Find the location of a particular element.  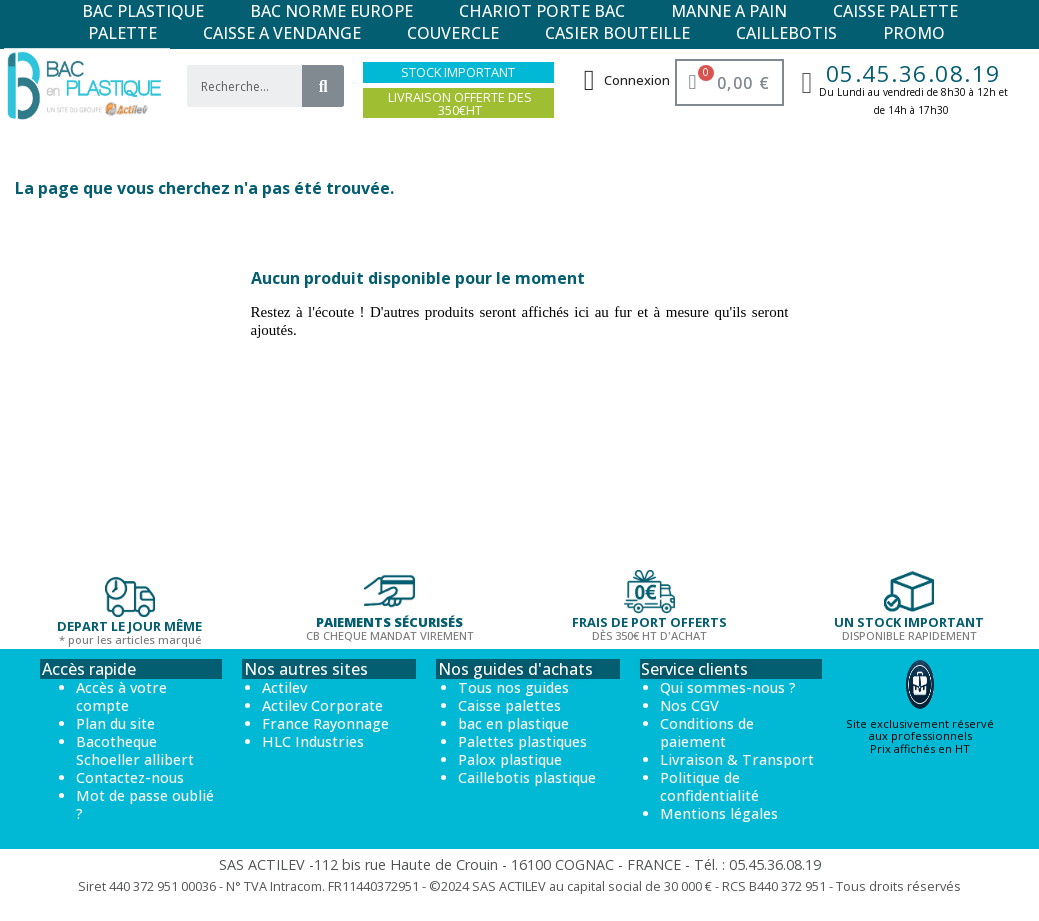

HLC Industries is located at coordinates (313, 741).